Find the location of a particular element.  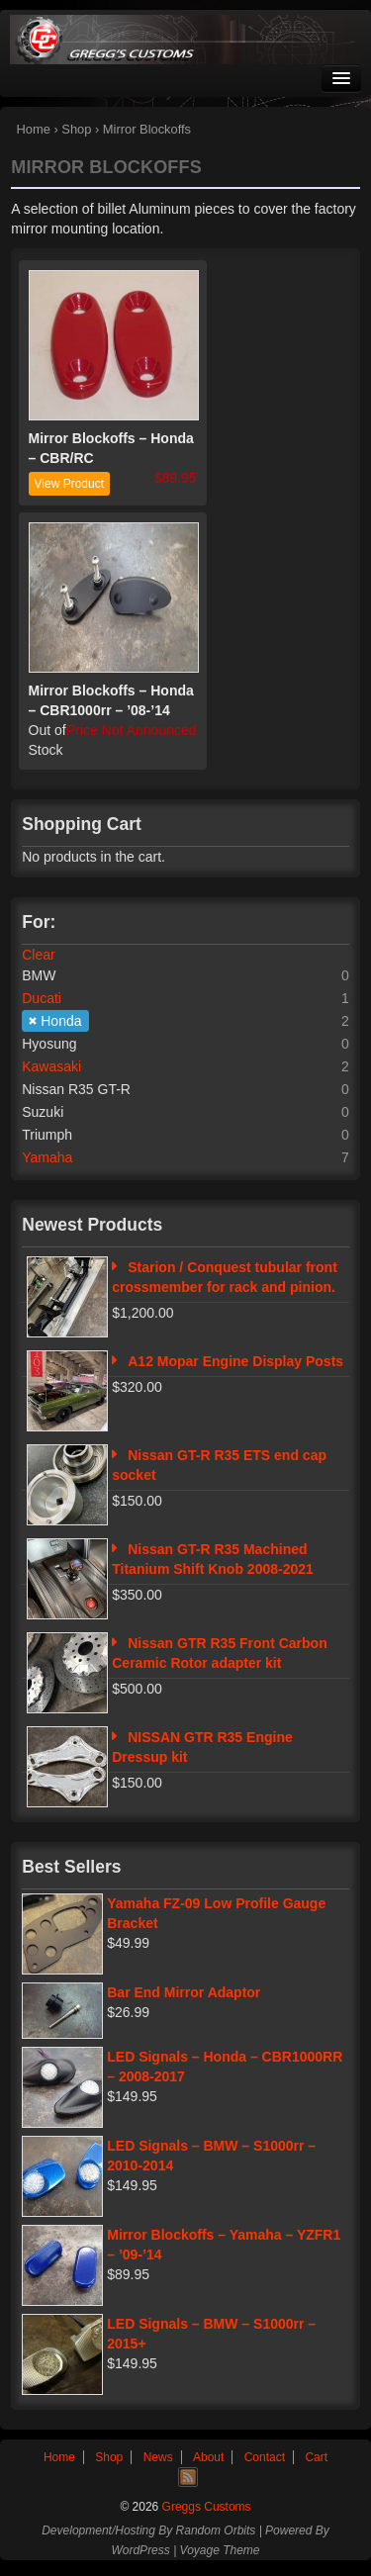

News is located at coordinates (158, 2457).